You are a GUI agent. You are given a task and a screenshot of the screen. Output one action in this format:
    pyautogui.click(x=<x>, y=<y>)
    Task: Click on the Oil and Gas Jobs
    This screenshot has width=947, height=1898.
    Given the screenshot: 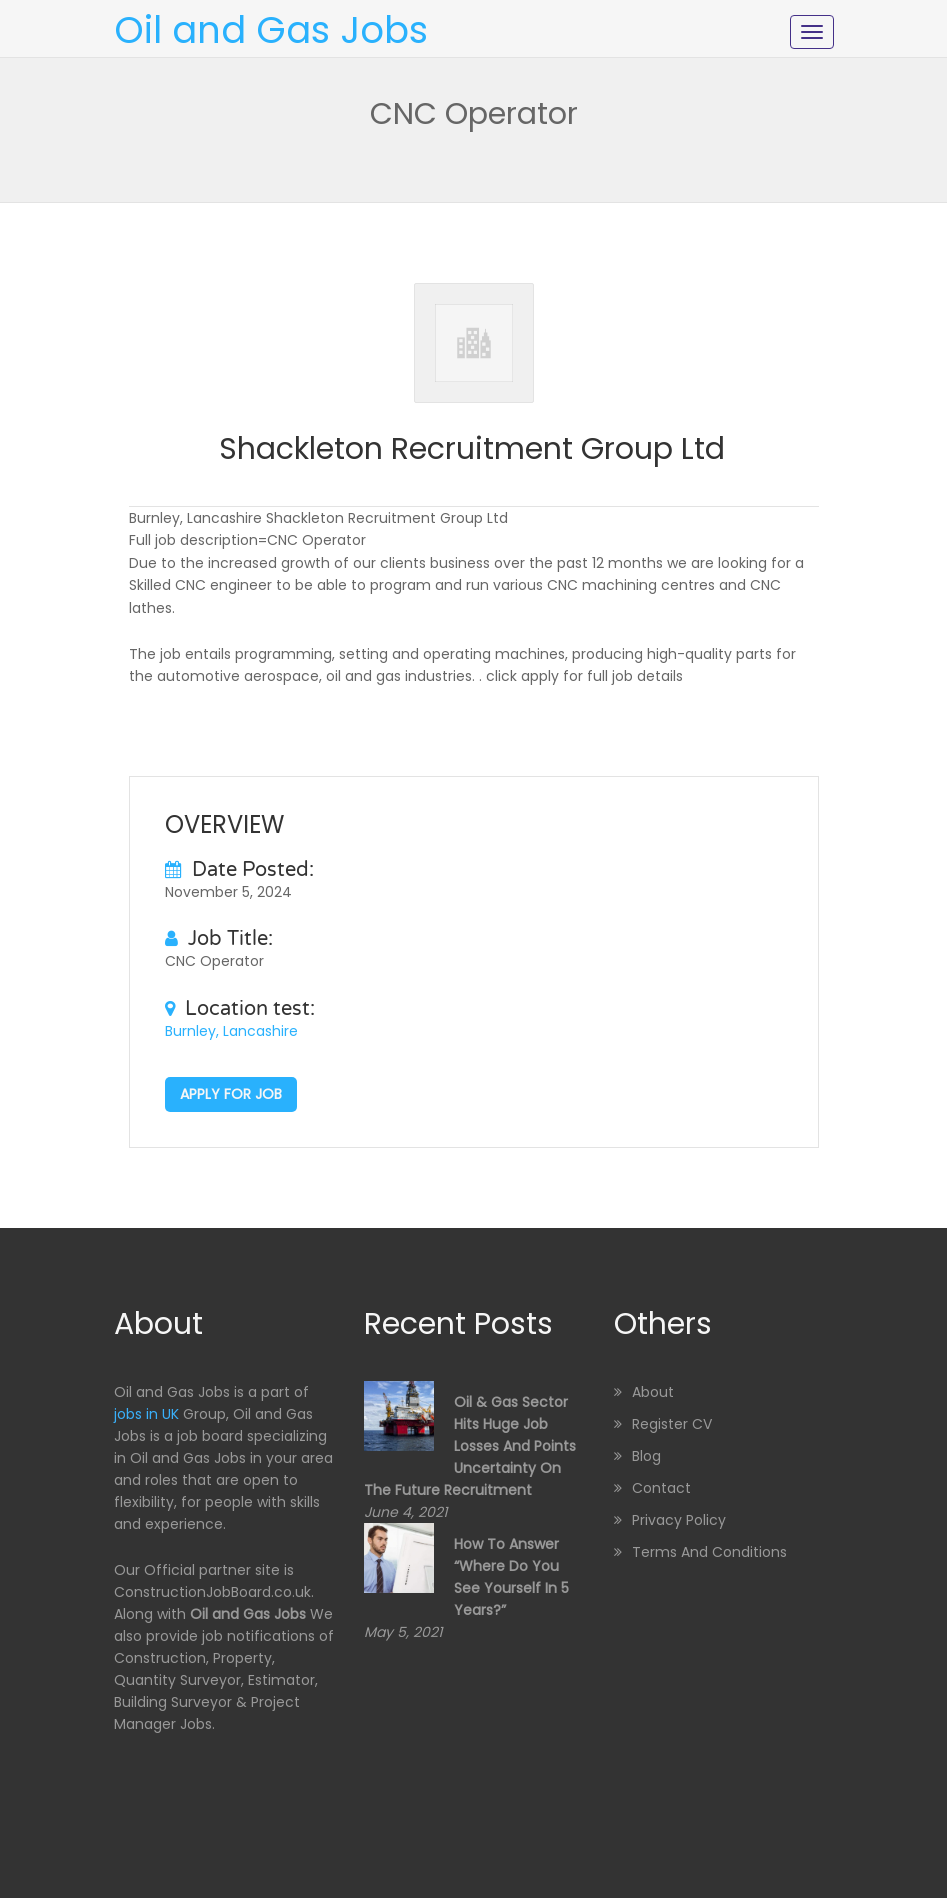 What is the action you would take?
    pyautogui.click(x=271, y=30)
    